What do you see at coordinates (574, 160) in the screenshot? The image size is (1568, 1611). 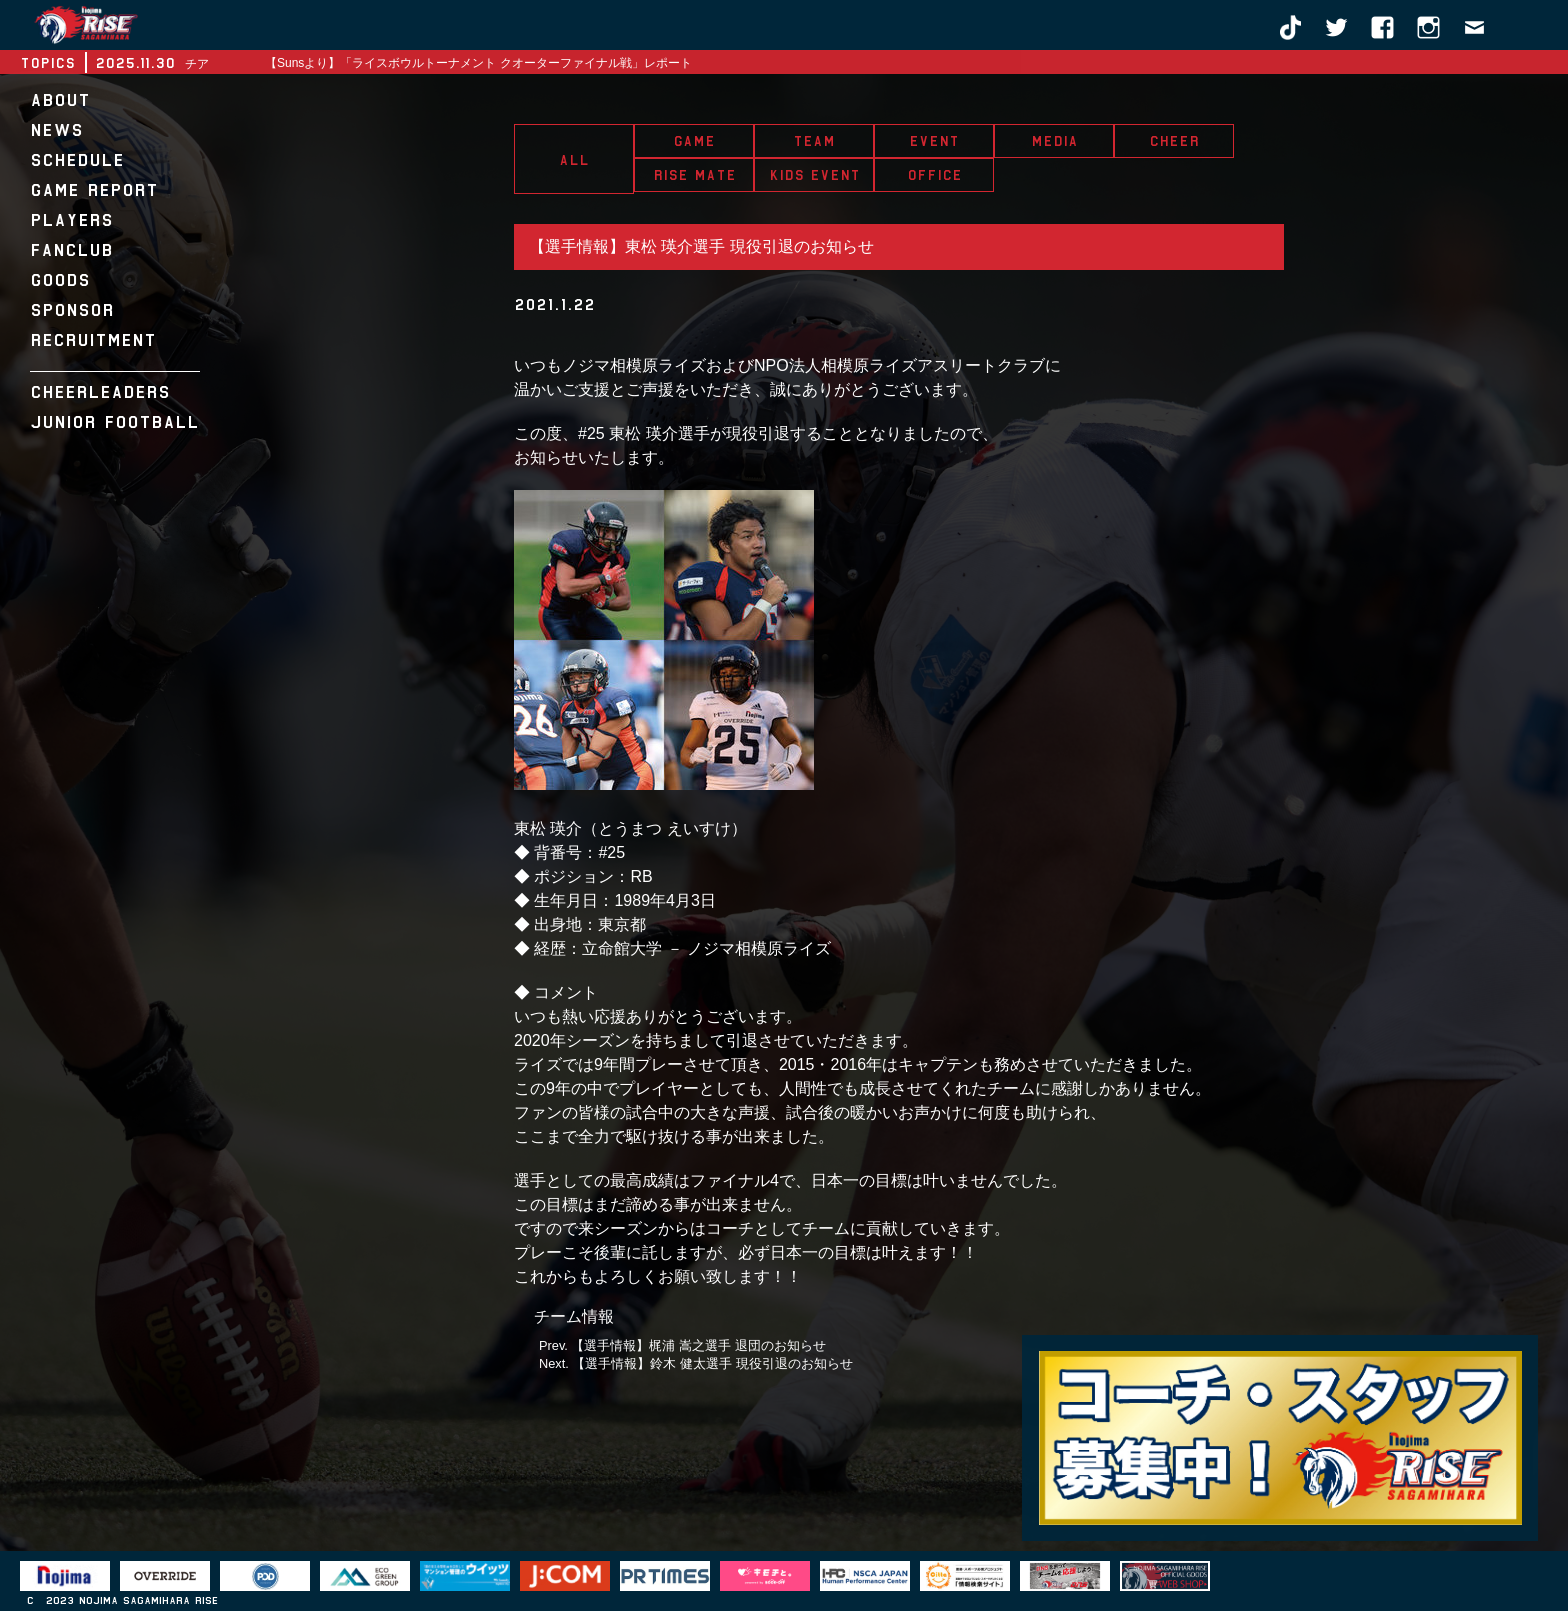 I see `ALL` at bounding box center [574, 160].